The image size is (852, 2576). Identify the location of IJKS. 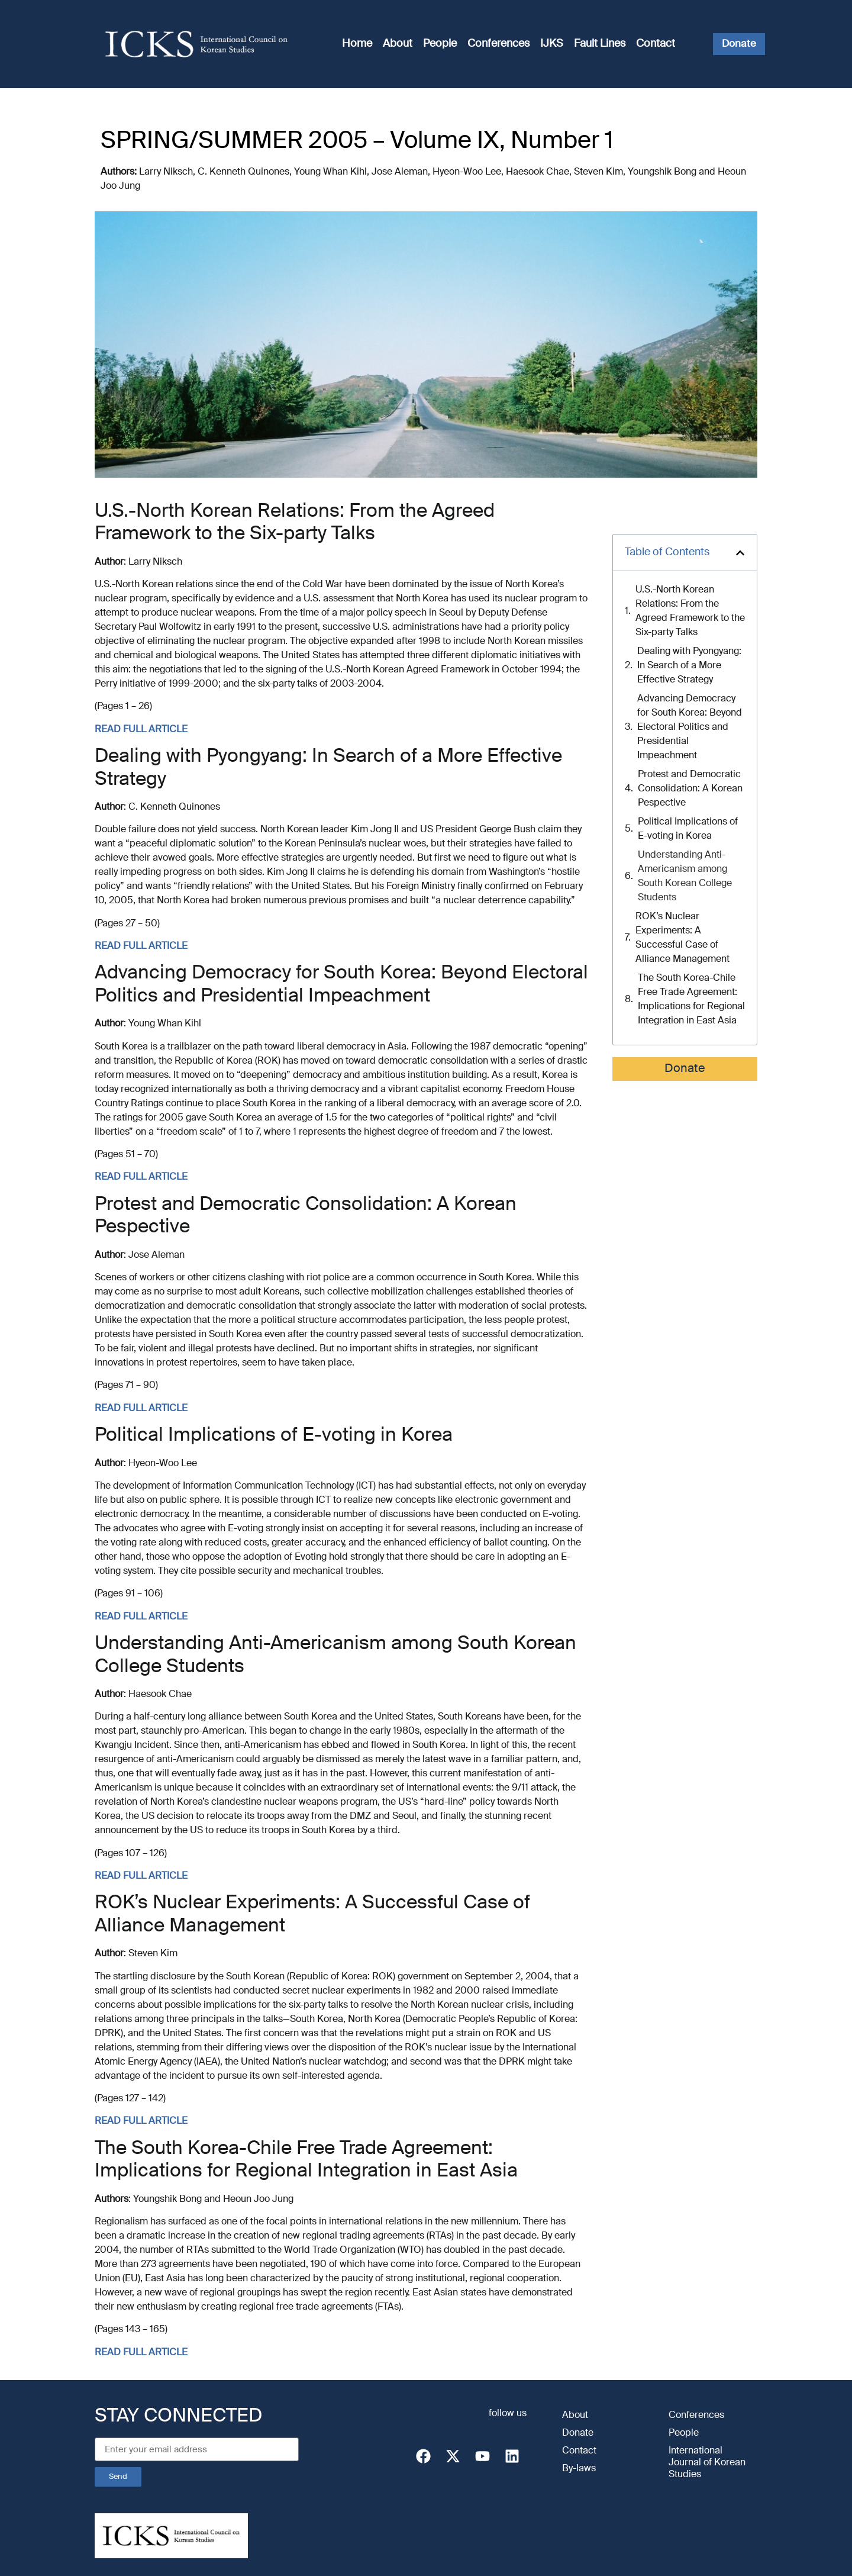
(551, 43).